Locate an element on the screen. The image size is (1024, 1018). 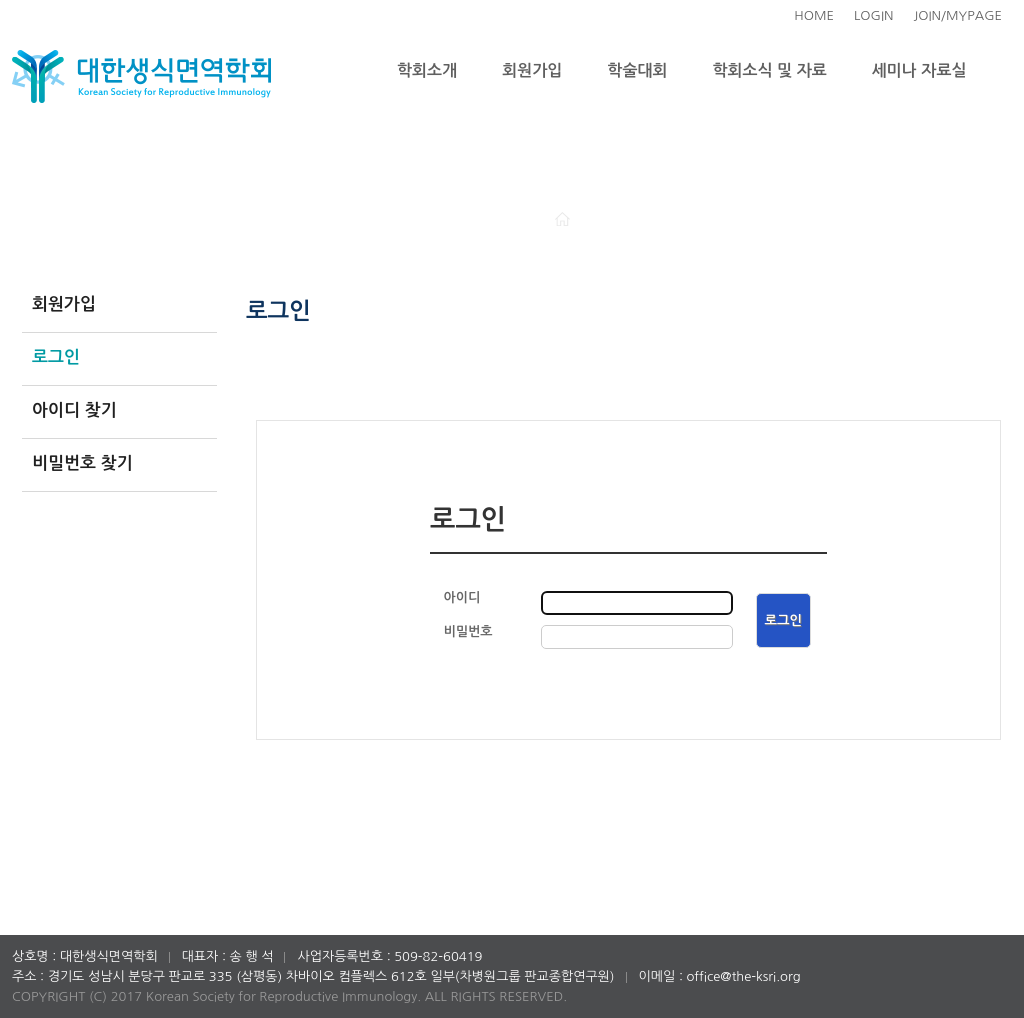
JOIN/MYPAGE is located at coordinates (958, 15).